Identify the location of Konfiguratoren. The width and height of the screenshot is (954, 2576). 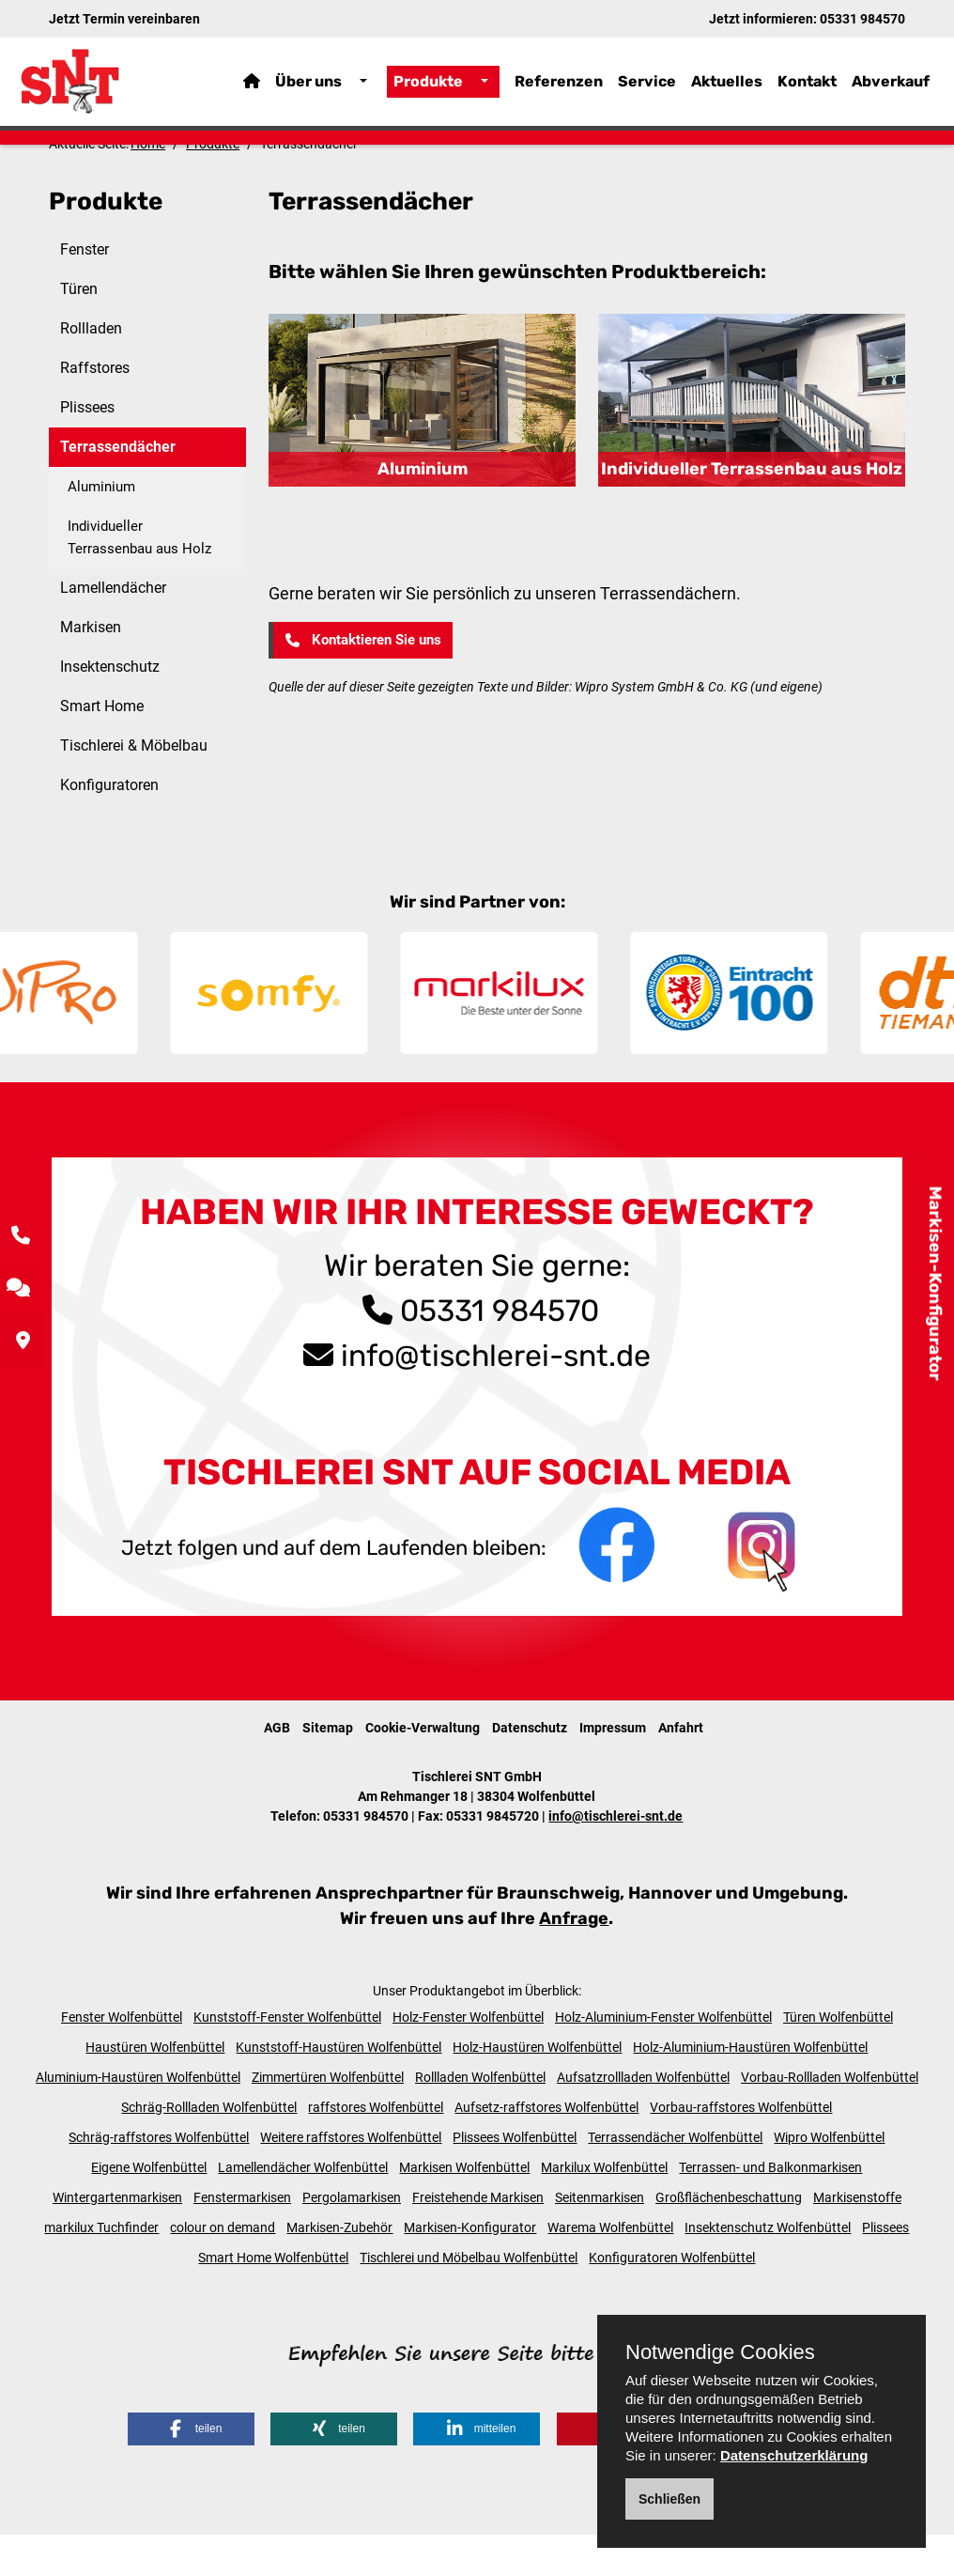
(109, 826).